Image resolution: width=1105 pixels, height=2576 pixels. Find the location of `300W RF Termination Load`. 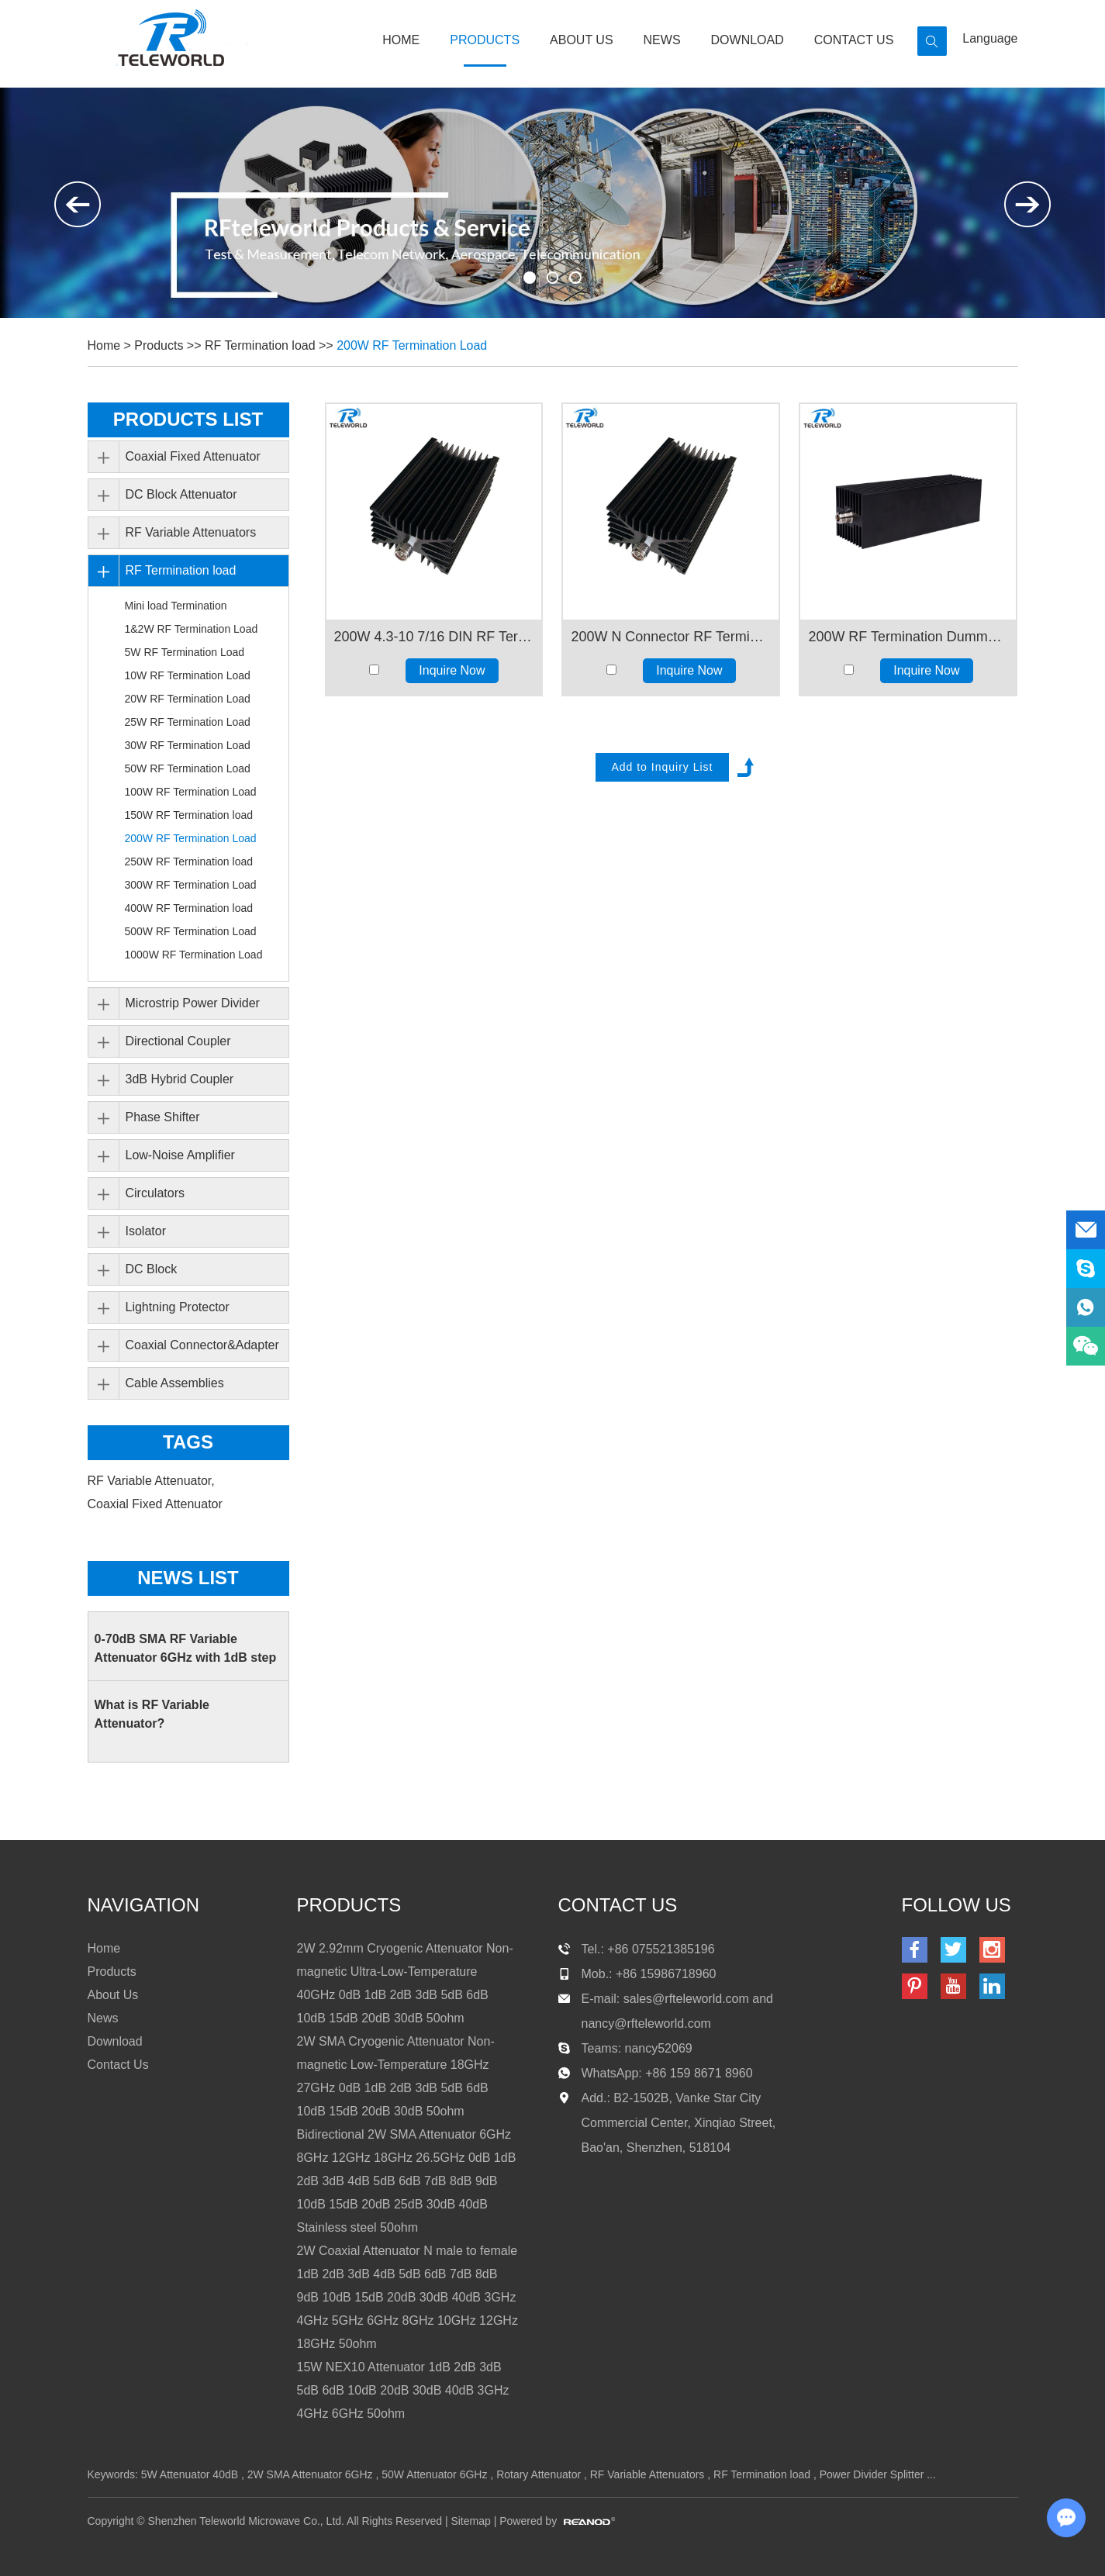

300W RF Termination Load is located at coordinates (191, 885).